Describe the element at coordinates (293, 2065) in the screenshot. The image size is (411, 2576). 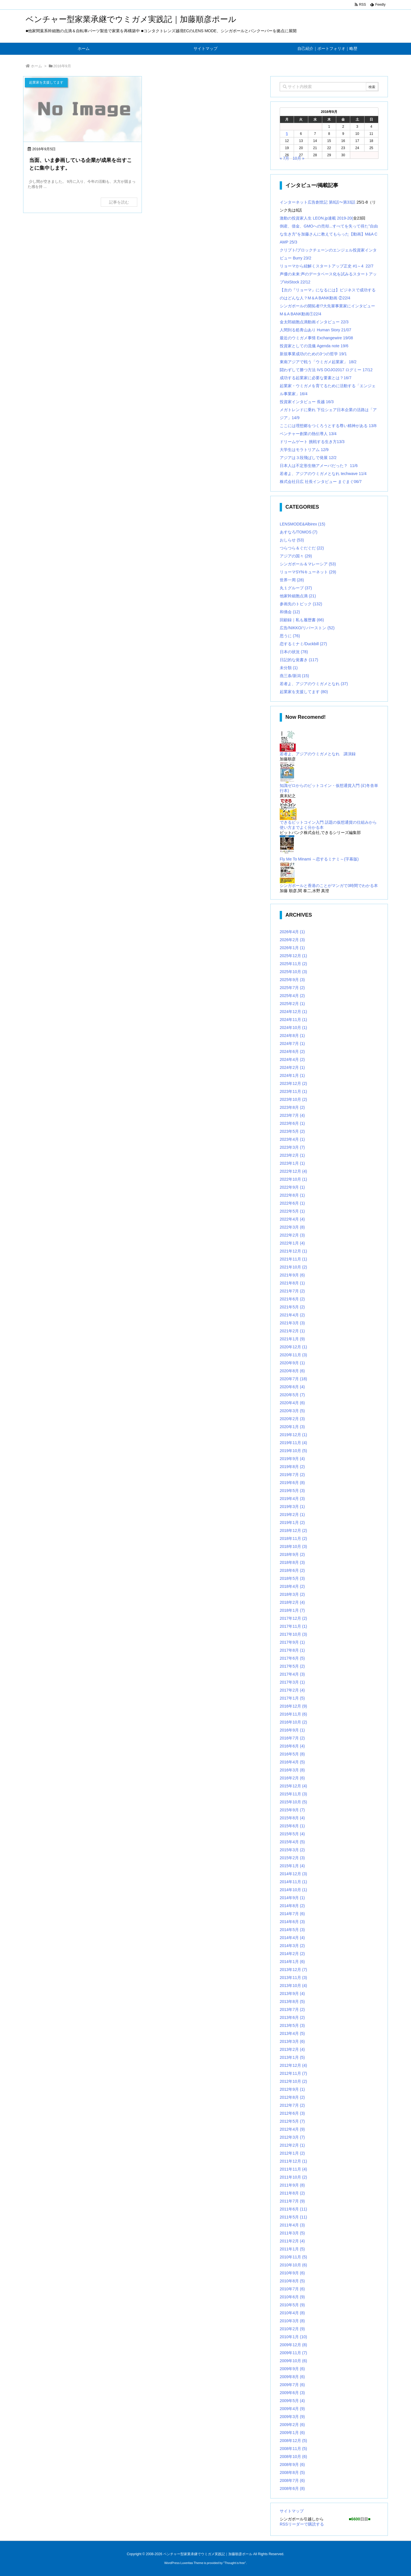
I see `2012年12月` at that location.